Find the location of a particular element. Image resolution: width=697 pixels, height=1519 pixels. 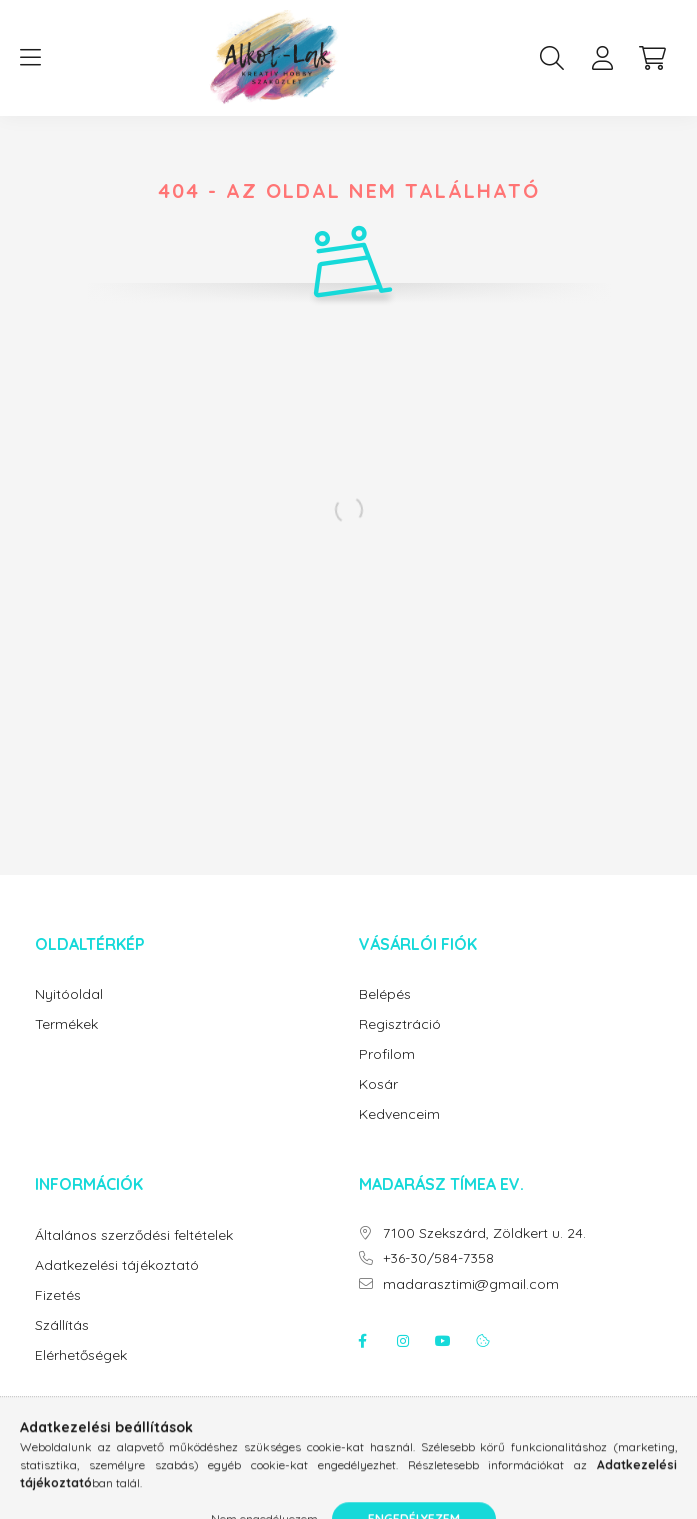

Termékek is located at coordinates (66, 1024).